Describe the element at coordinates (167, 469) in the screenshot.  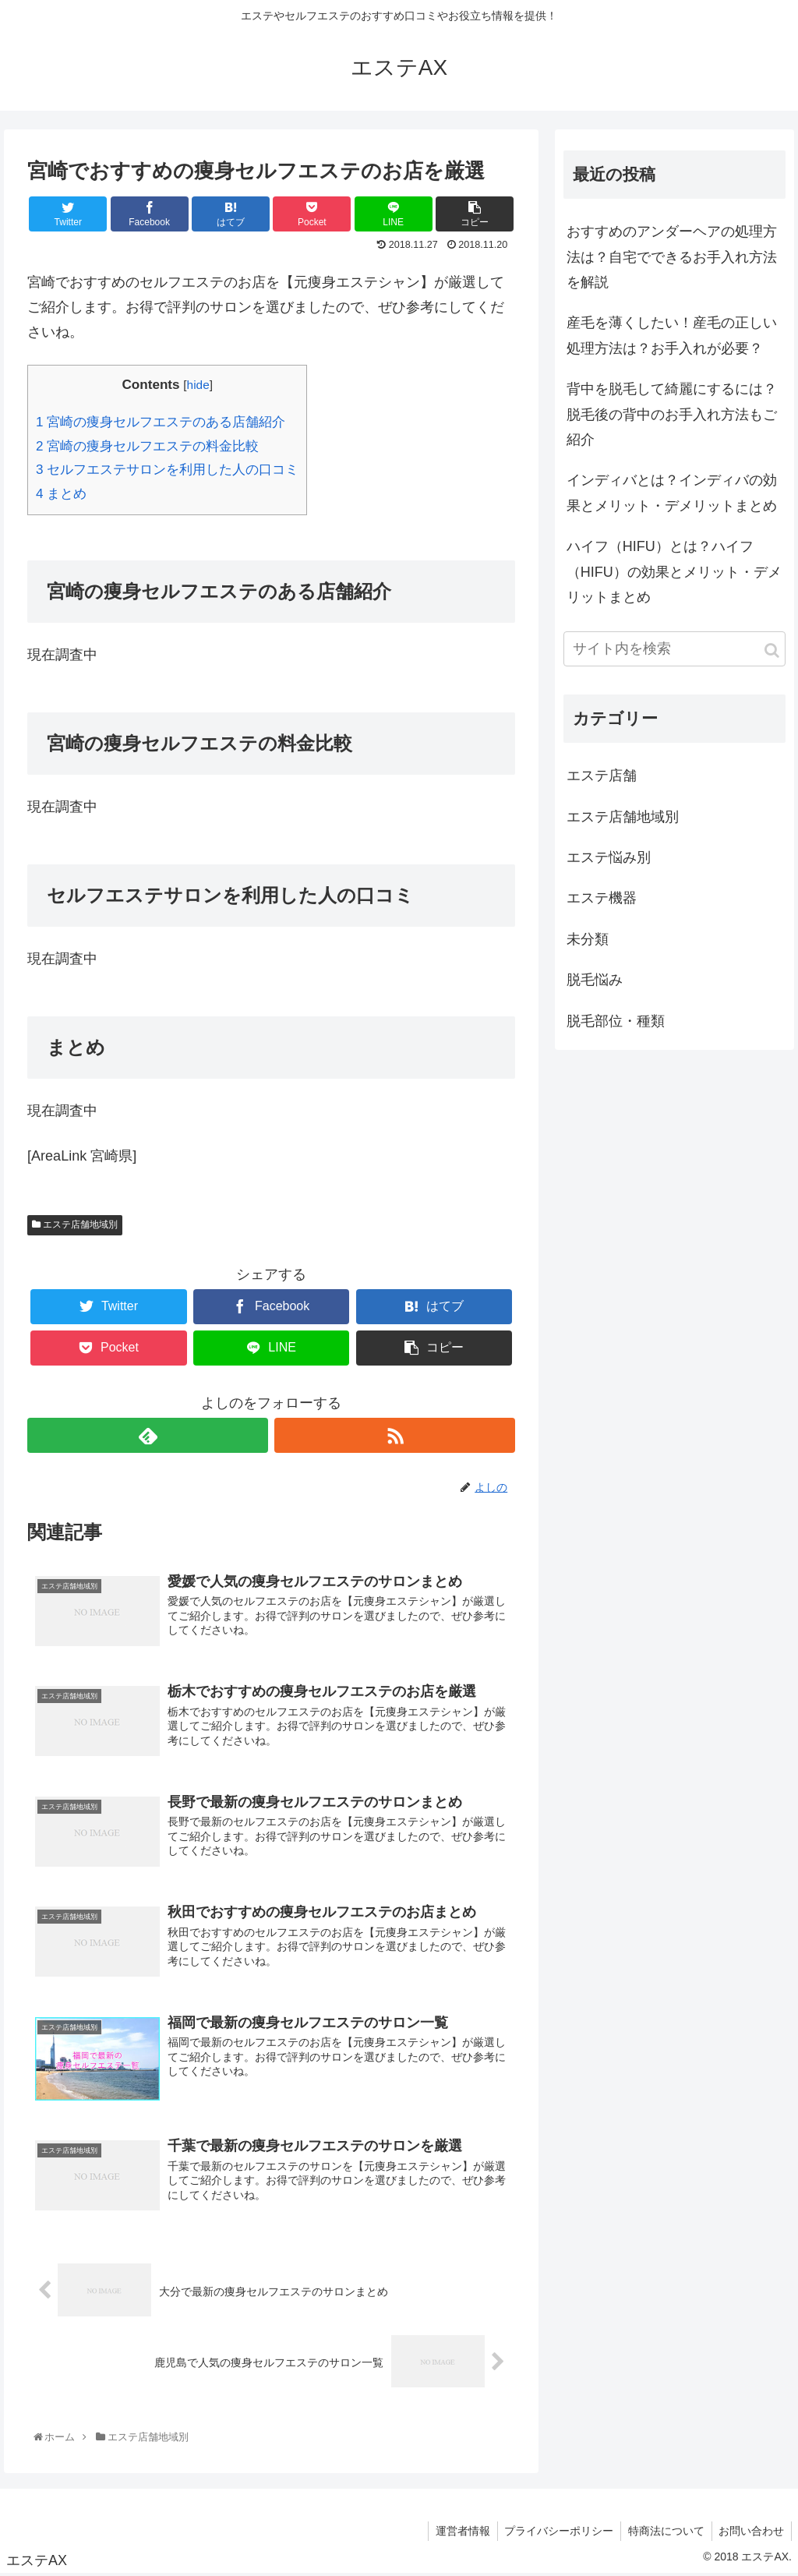
I see `セルフエステサロンを利用した人の口コミ` at that location.